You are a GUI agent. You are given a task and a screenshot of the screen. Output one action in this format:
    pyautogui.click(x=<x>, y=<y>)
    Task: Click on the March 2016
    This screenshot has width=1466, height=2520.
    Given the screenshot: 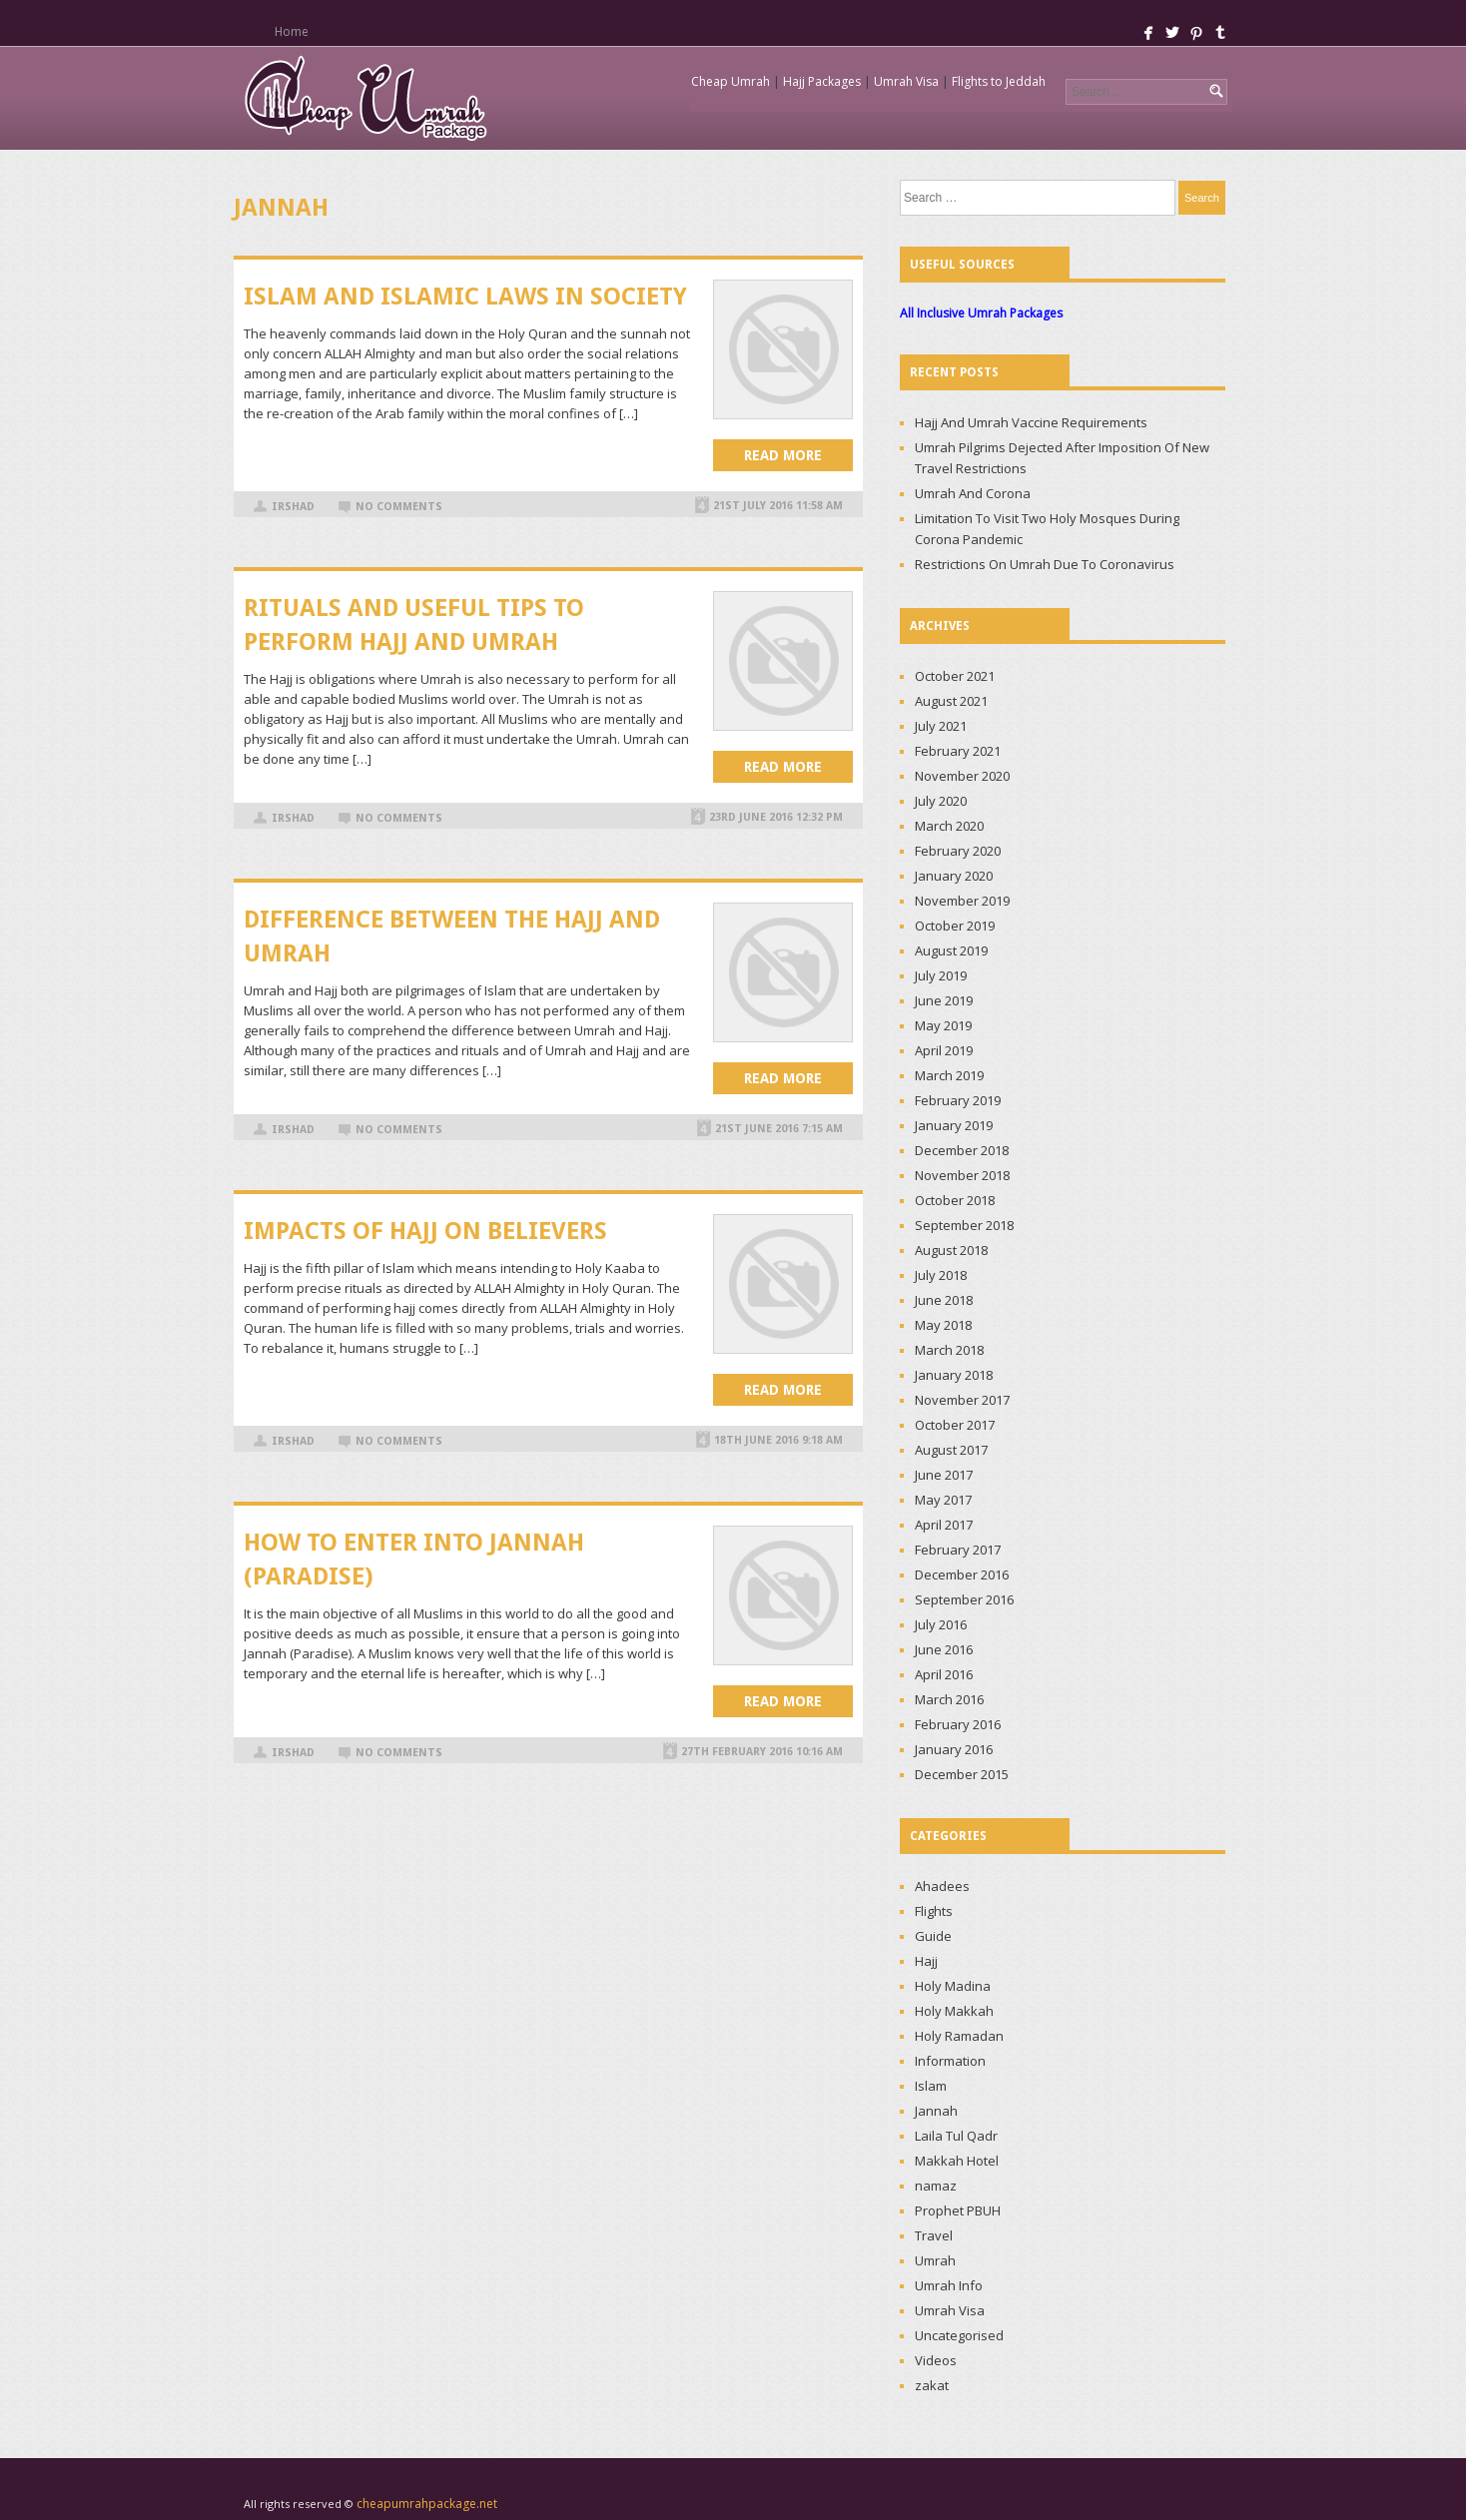 What is the action you would take?
    pyautogui.click(x=949, y=1699)
    